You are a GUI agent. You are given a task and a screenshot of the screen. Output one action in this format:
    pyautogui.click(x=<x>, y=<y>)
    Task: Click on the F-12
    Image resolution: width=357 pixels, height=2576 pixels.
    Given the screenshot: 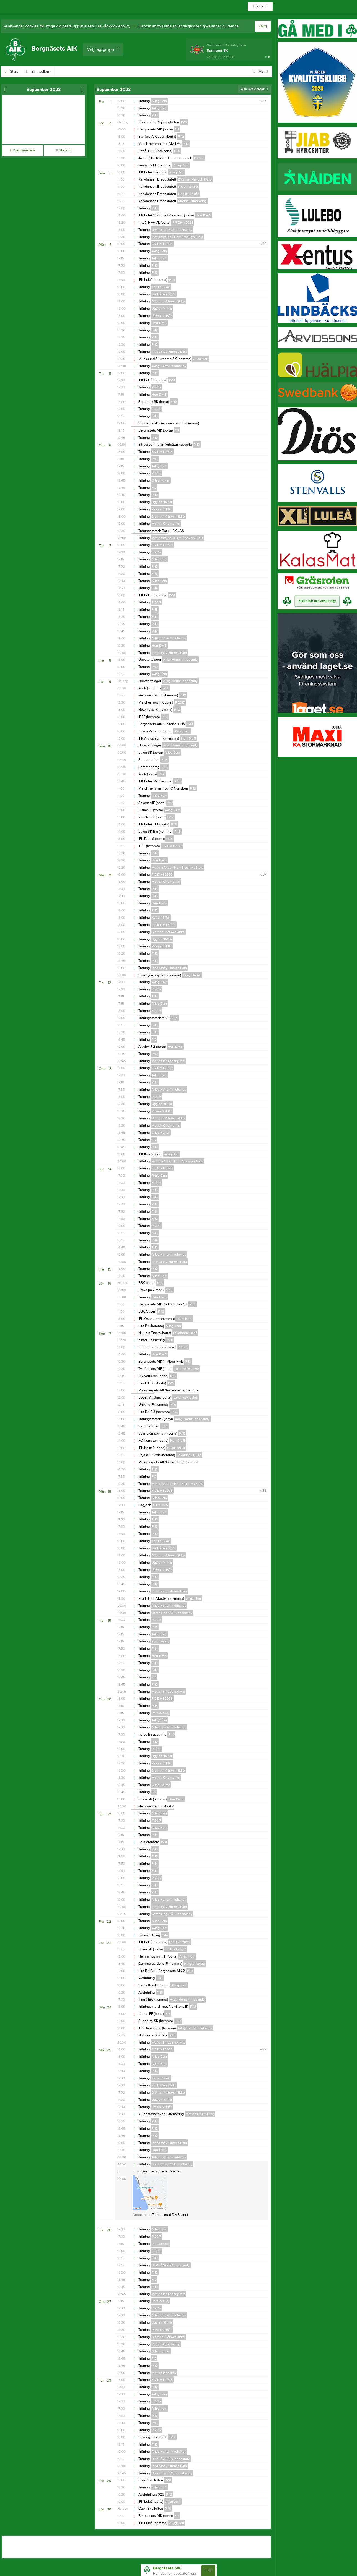 What is the action you would take?
    pyautogui.click(x=181, y=136)
    